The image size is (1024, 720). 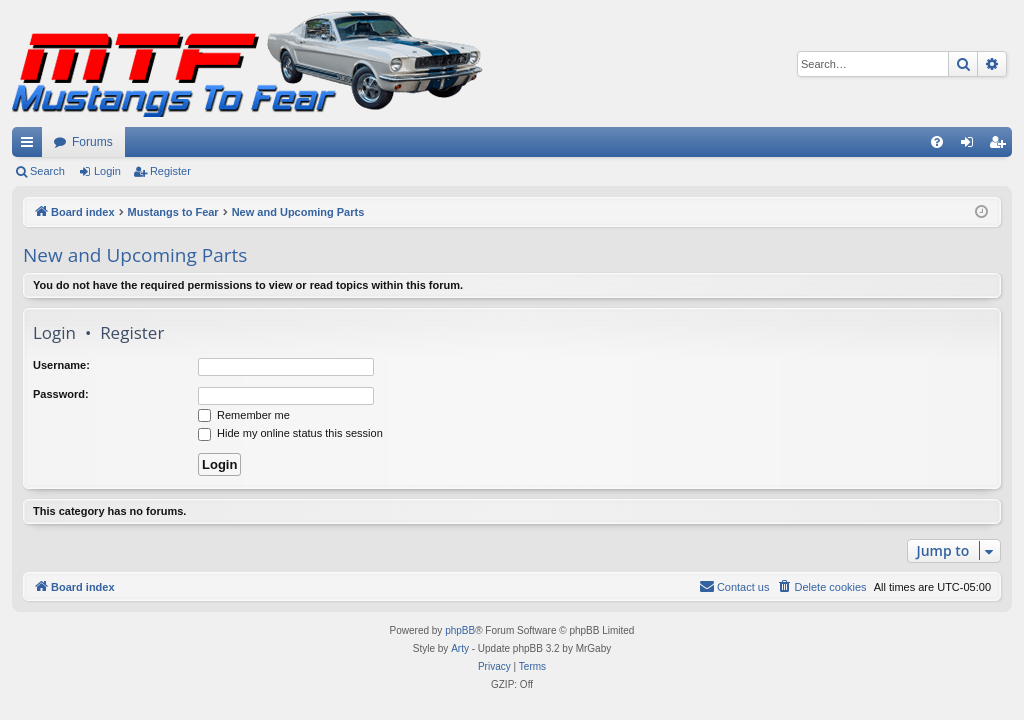 What do you see at coordinates (92, 142) in the screenshot?
I see `Forums` at bounding box center [92, 142].